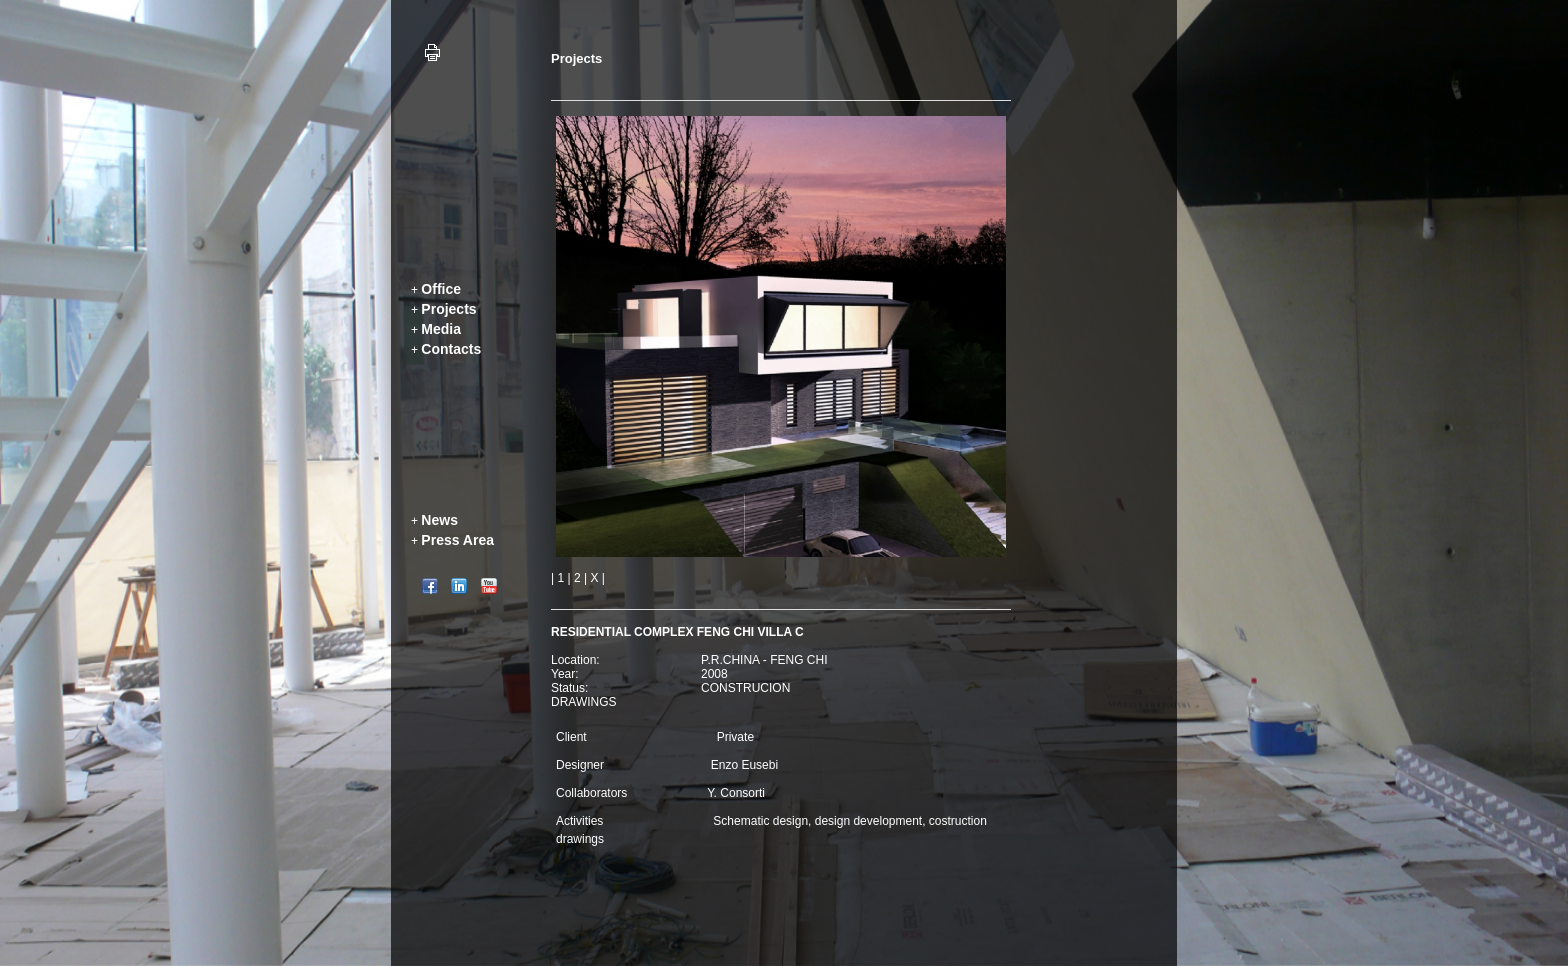 The image size is (1568, 966). What do you see at coordinates (441, 329) in the screenshot?
I see `Media` at bounding box center [441, 329].